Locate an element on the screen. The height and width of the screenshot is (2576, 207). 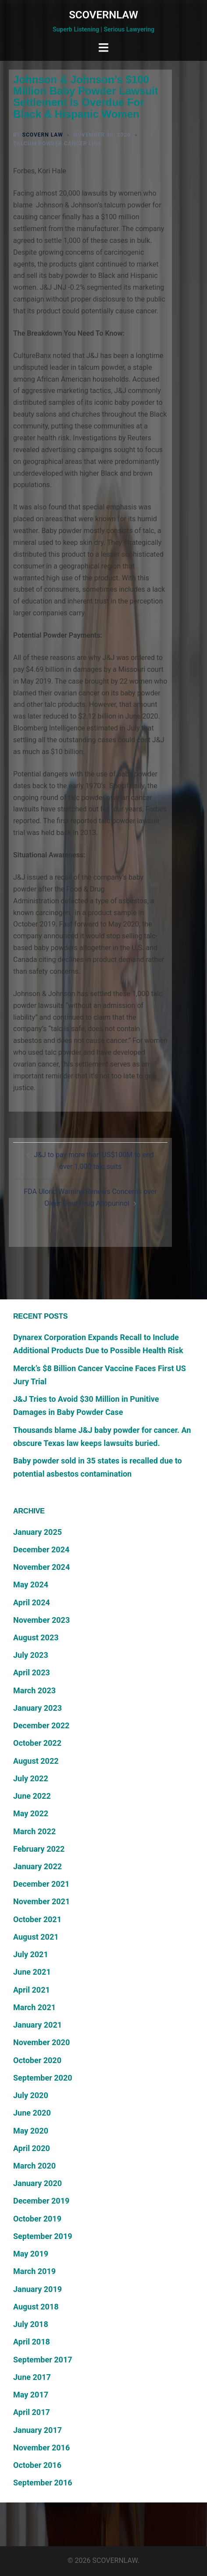
November 2023 is located at coordinates (41, 1620).